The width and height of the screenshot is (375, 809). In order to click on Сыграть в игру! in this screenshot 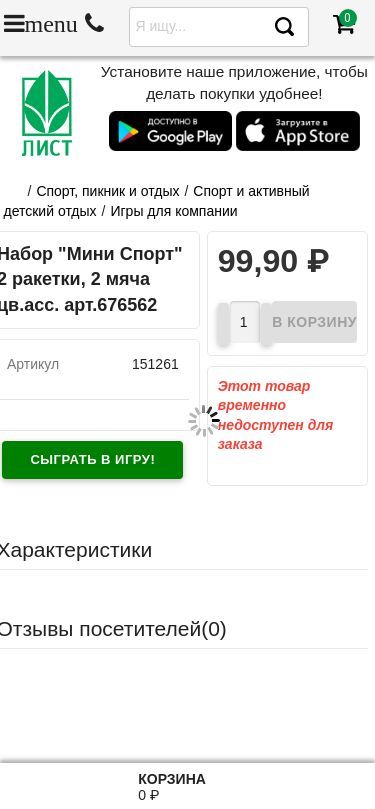, I will do `click(92, 459)`.